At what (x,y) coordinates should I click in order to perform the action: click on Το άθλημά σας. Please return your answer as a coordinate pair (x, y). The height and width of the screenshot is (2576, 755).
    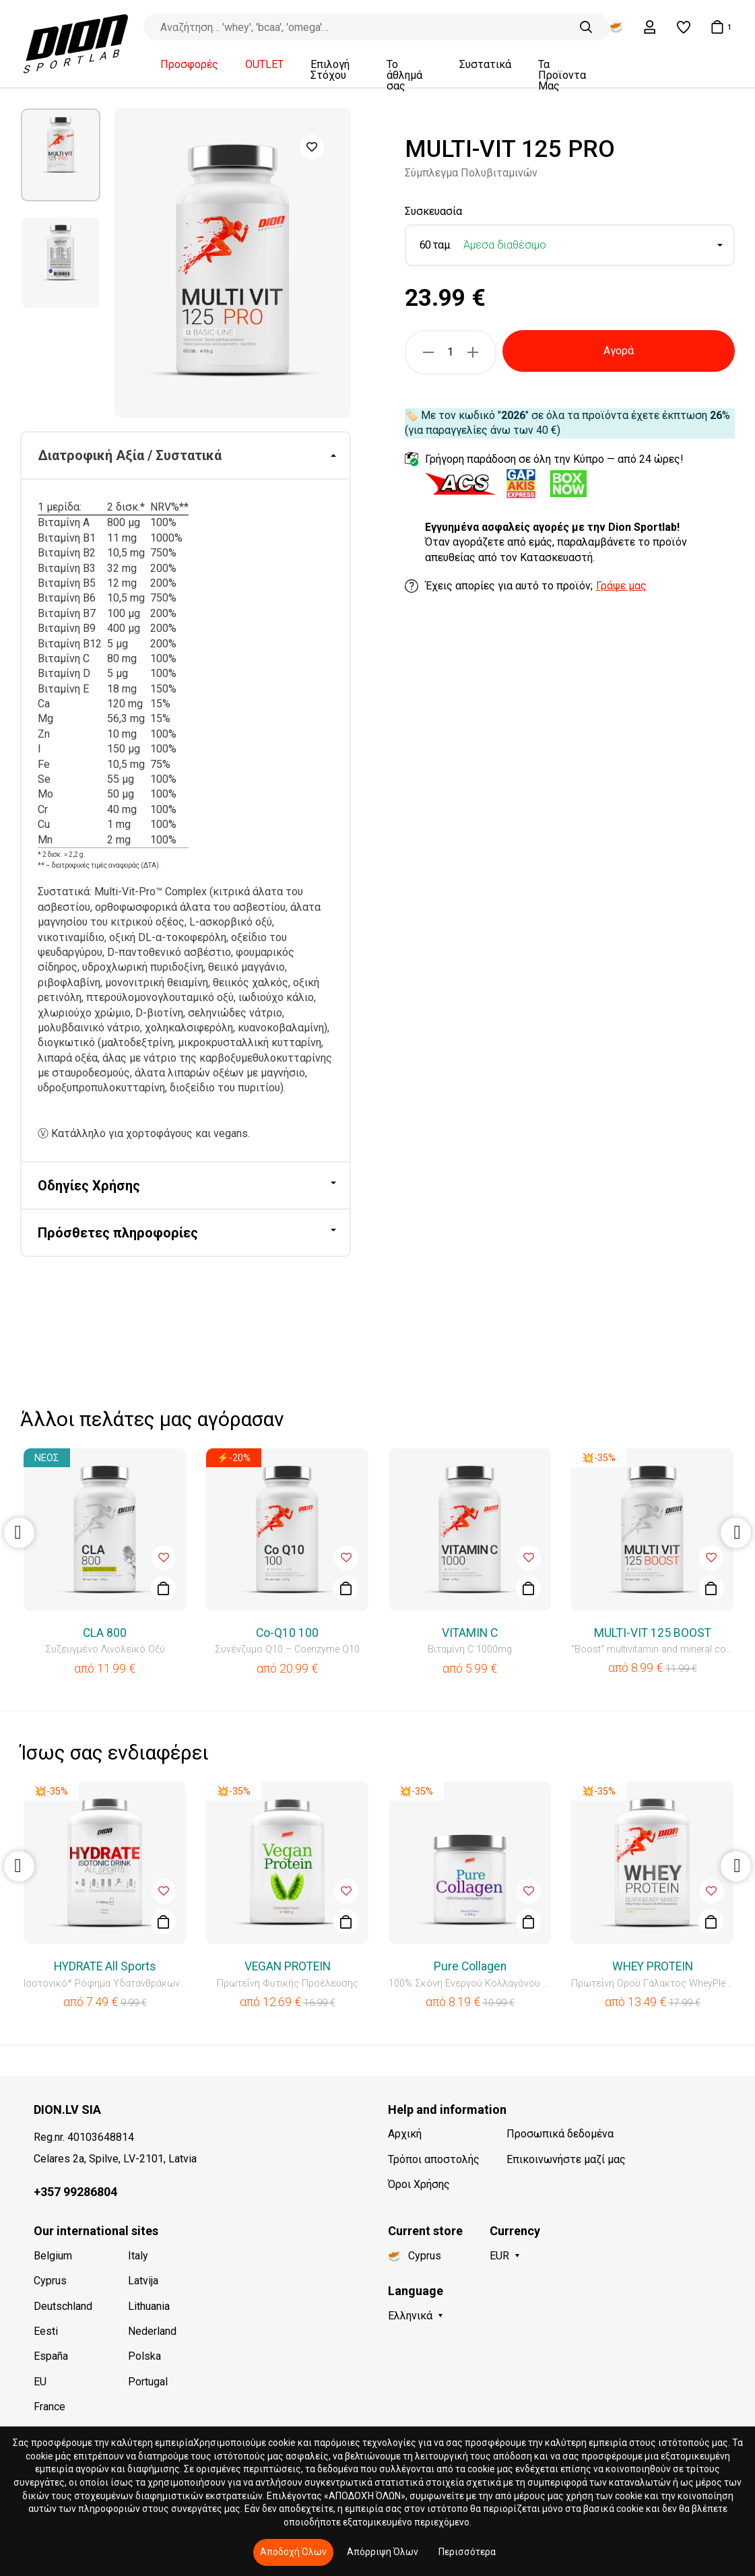
    Looking at the image, I should click on (404, 75).